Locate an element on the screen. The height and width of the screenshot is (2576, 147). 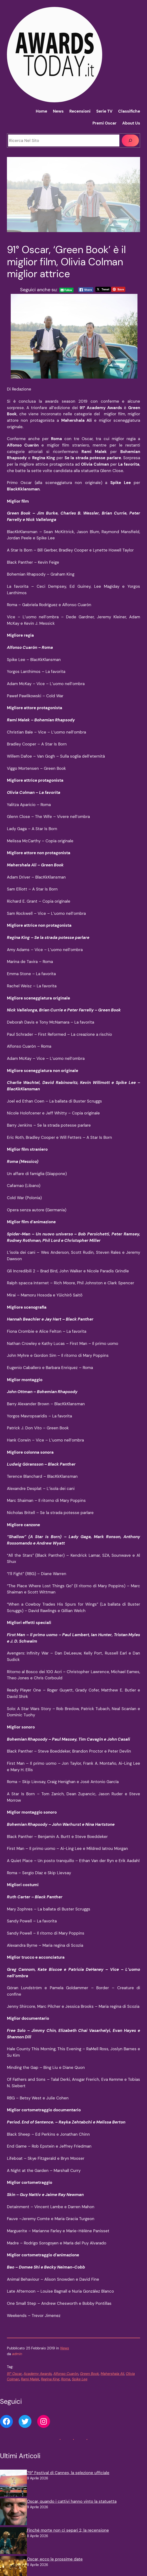
[Oscar, quando i cattivi hanno vinto la statuetta] is located at coordinates (13, 2512).